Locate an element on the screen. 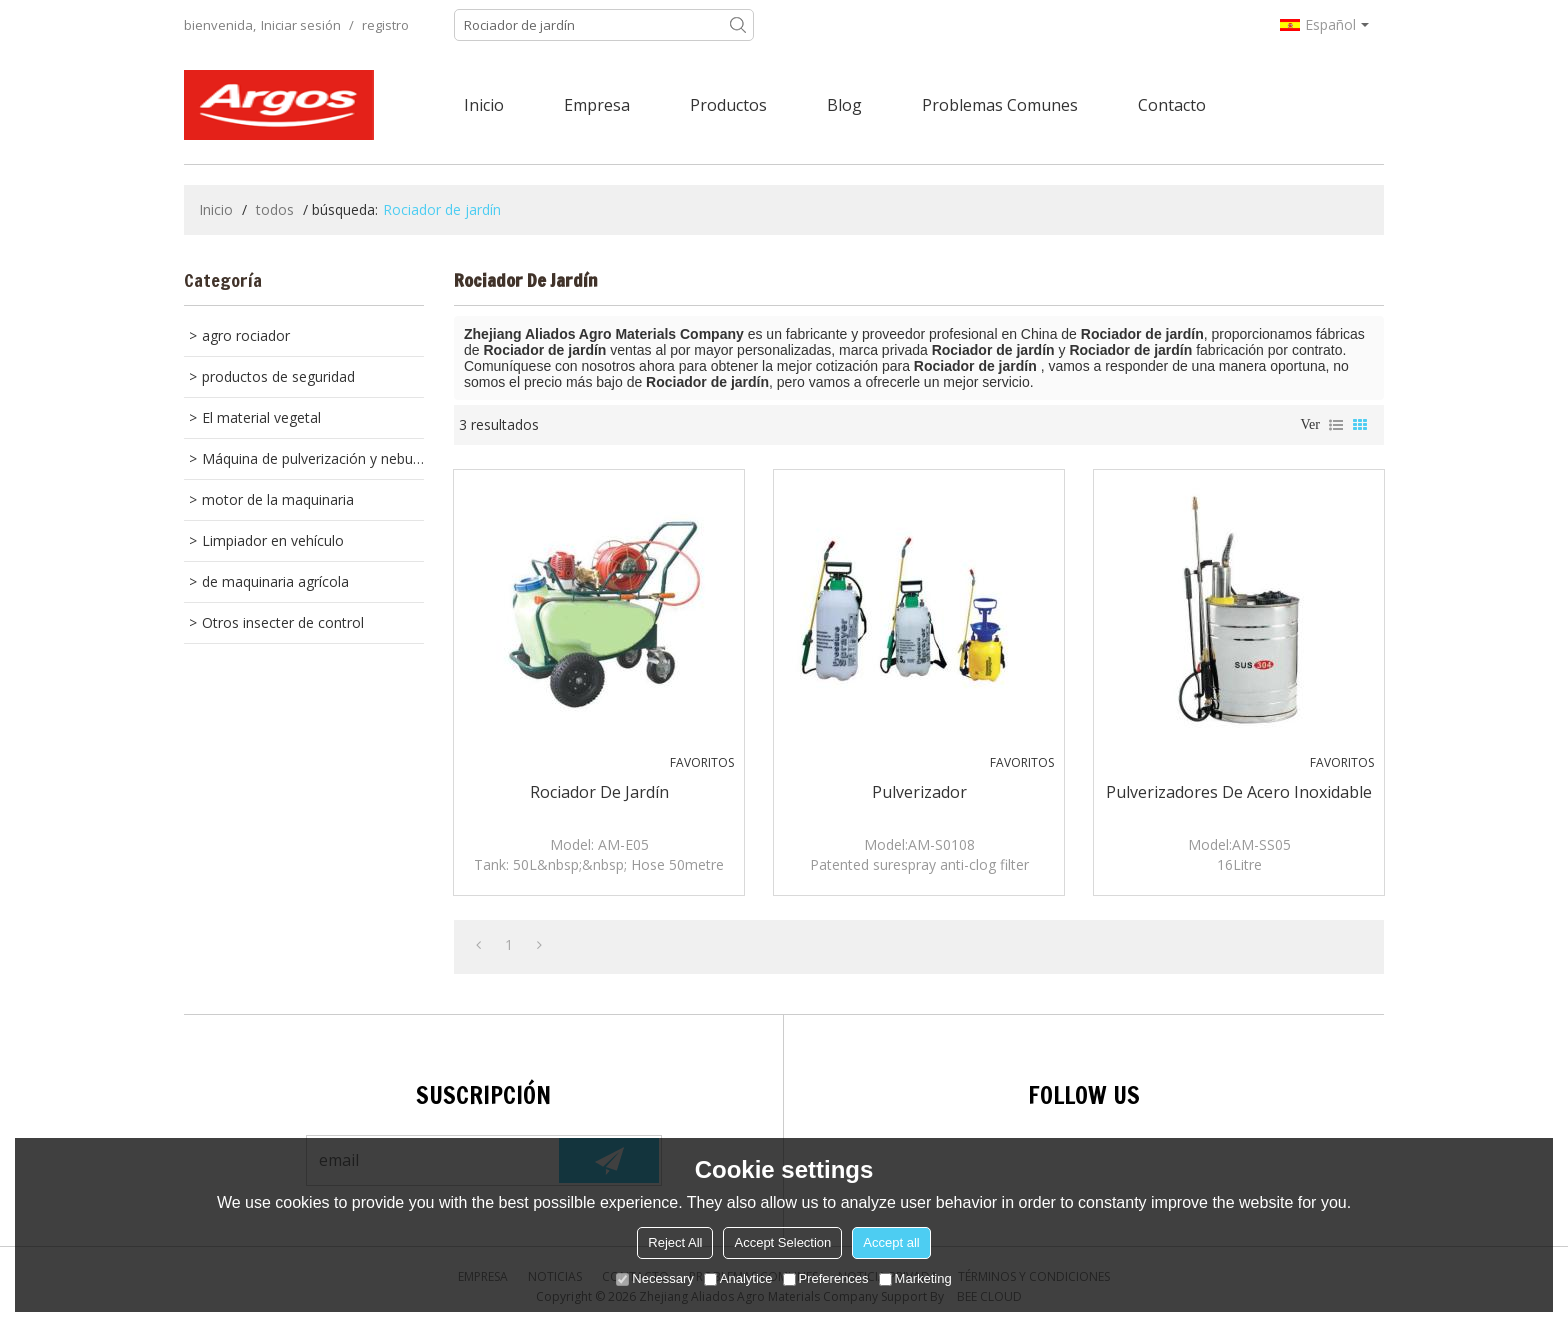 The image size is (1568, 1327). Iniciar sesión is located at coordinates (301, 25).